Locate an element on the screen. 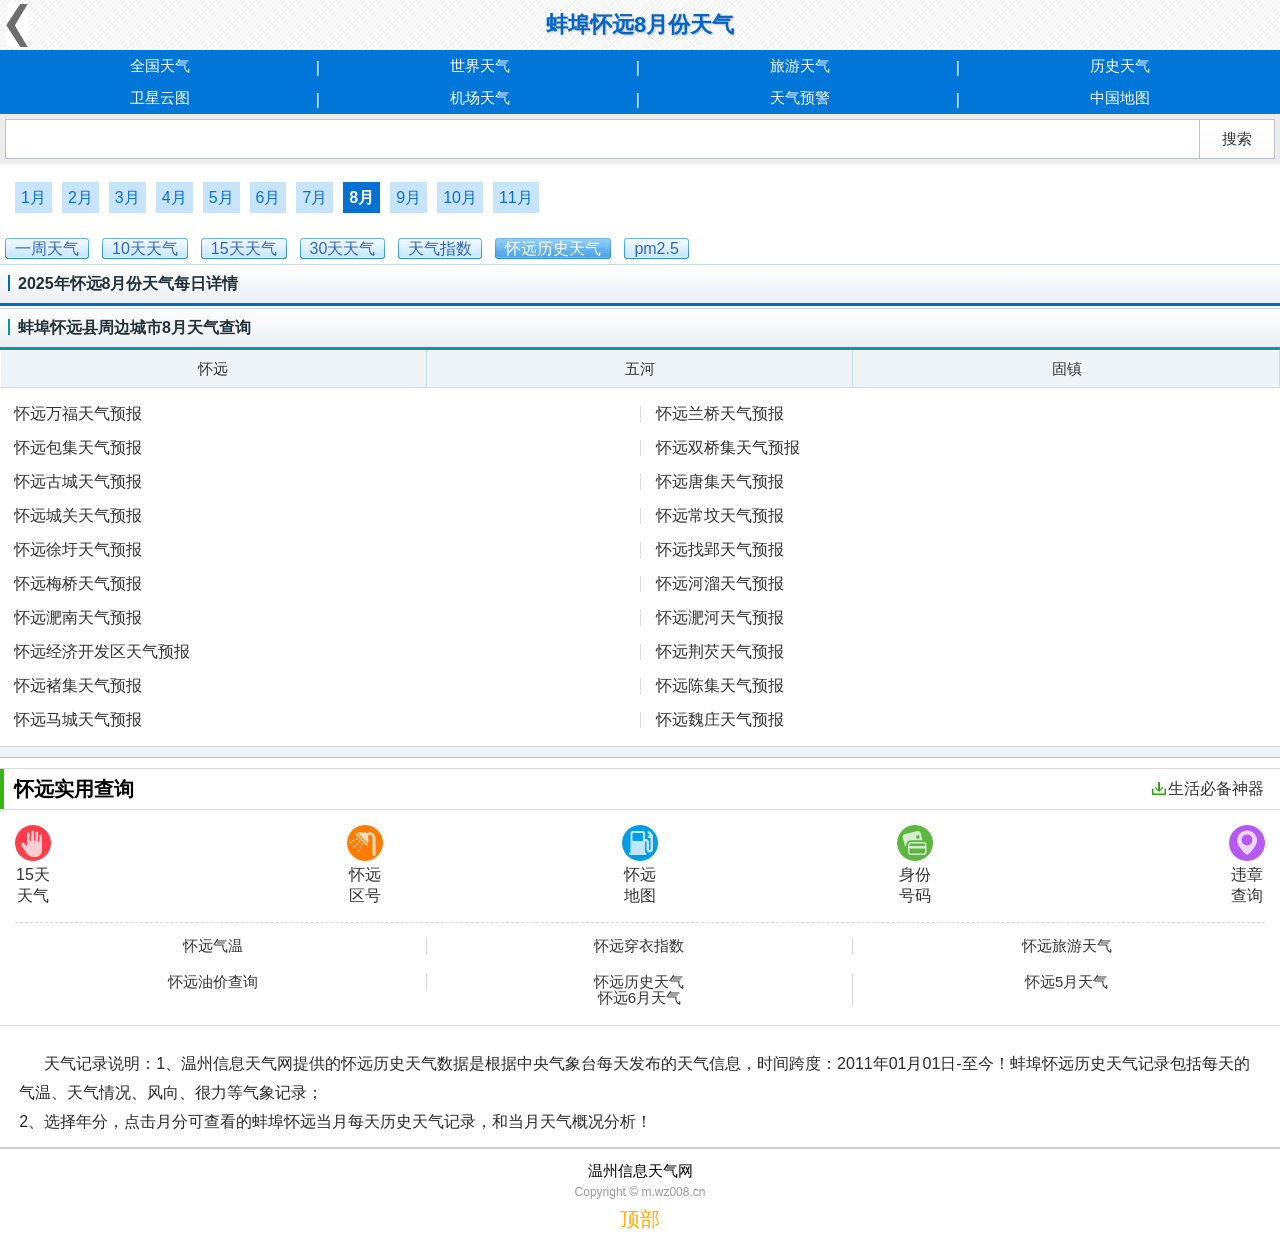 The height and width of the screenshot is (1245, 1280). 五河 is located at coordinates (640, 368).